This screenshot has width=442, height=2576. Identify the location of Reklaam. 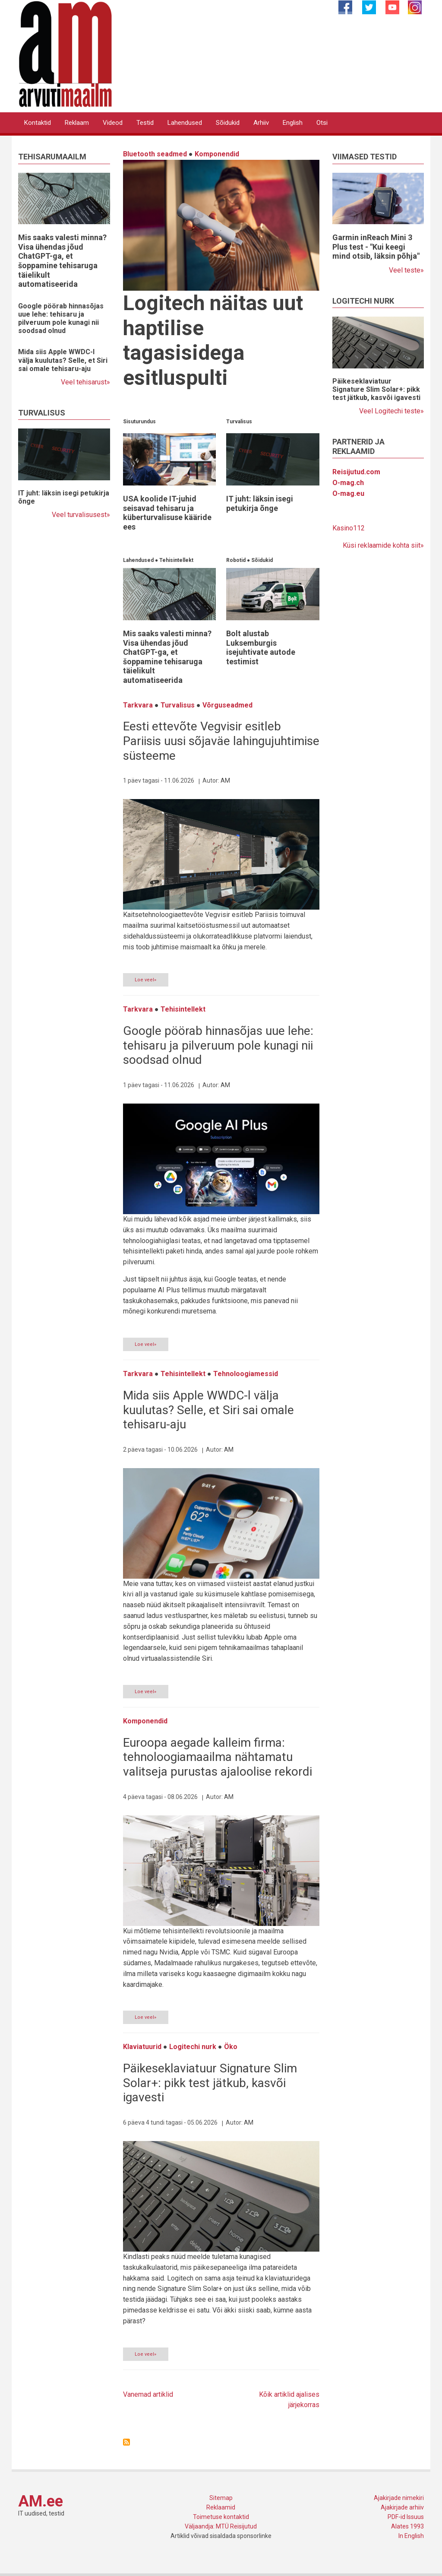
(77, 123).